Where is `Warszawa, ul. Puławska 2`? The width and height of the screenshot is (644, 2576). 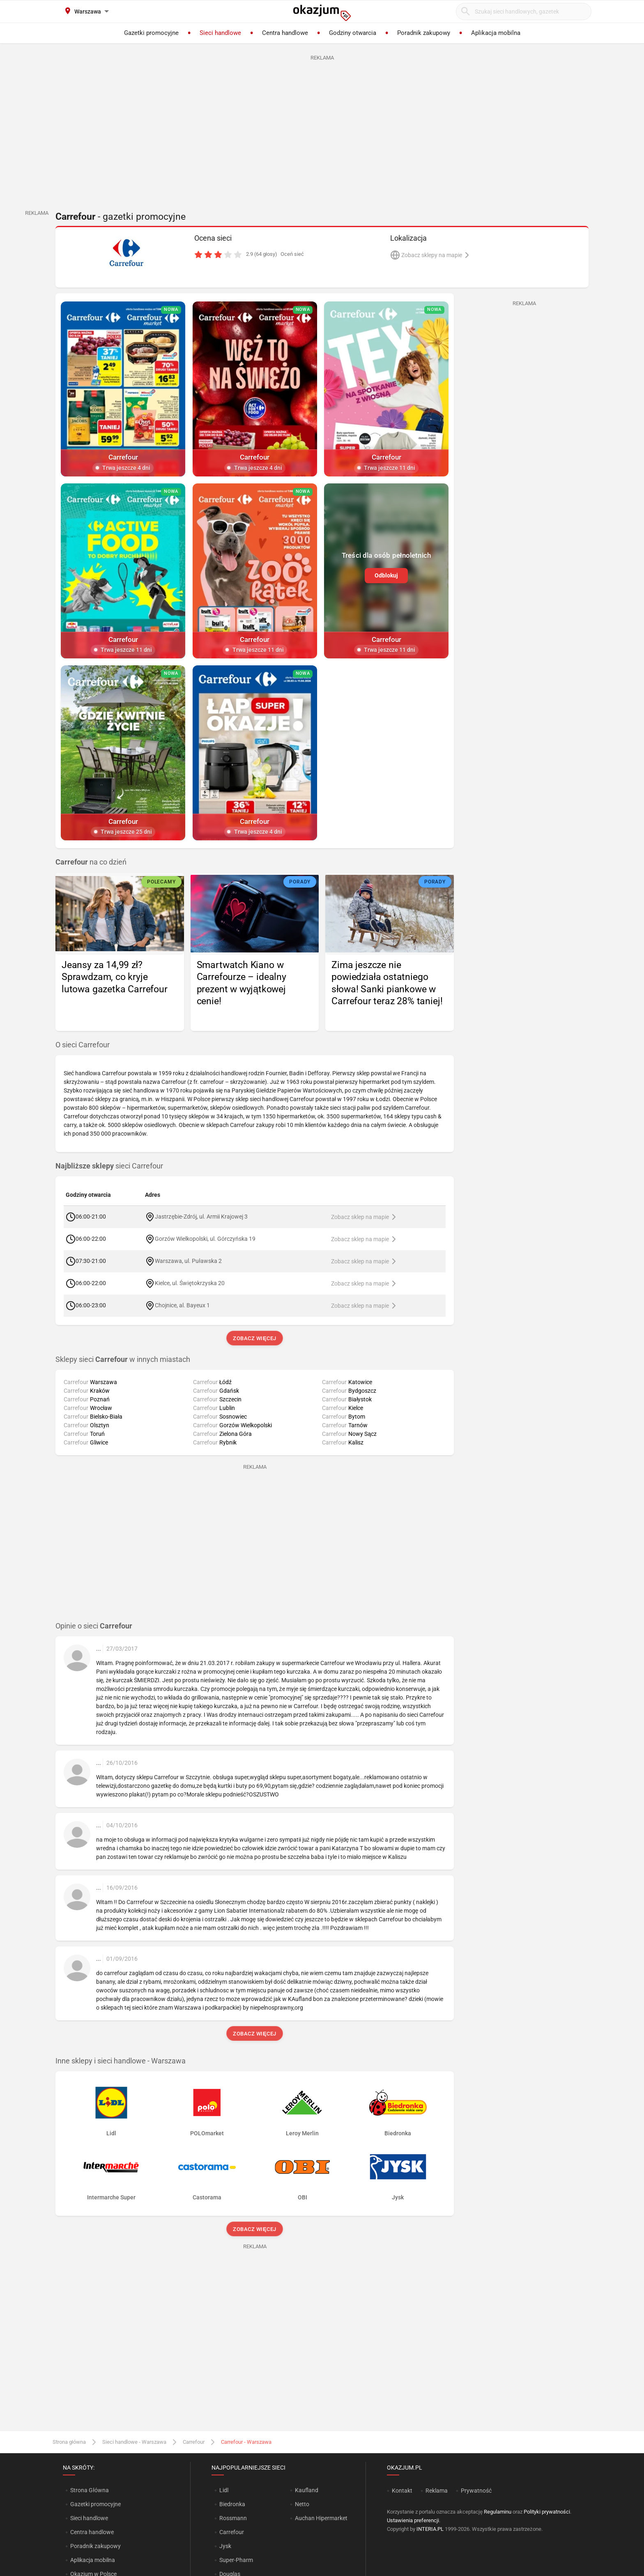
Warszawa, ul. Puławska 2 is located at coordinates (188, 1261).